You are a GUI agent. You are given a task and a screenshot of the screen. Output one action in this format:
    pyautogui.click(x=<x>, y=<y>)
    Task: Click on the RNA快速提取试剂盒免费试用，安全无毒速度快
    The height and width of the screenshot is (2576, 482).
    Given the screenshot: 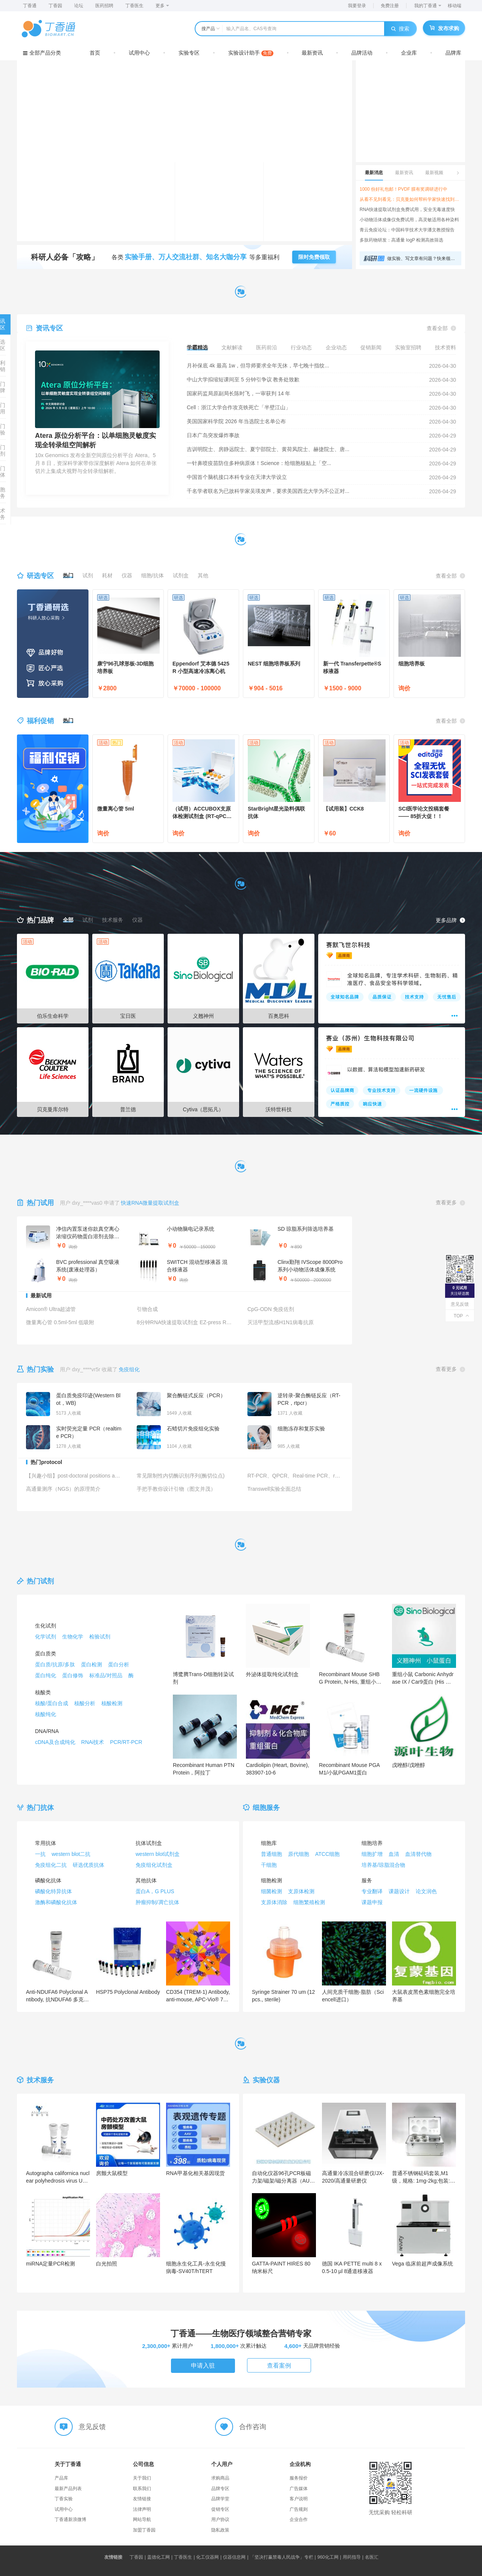 What is the action you would take?
    pyautogui.click(x=407, y=209)
    